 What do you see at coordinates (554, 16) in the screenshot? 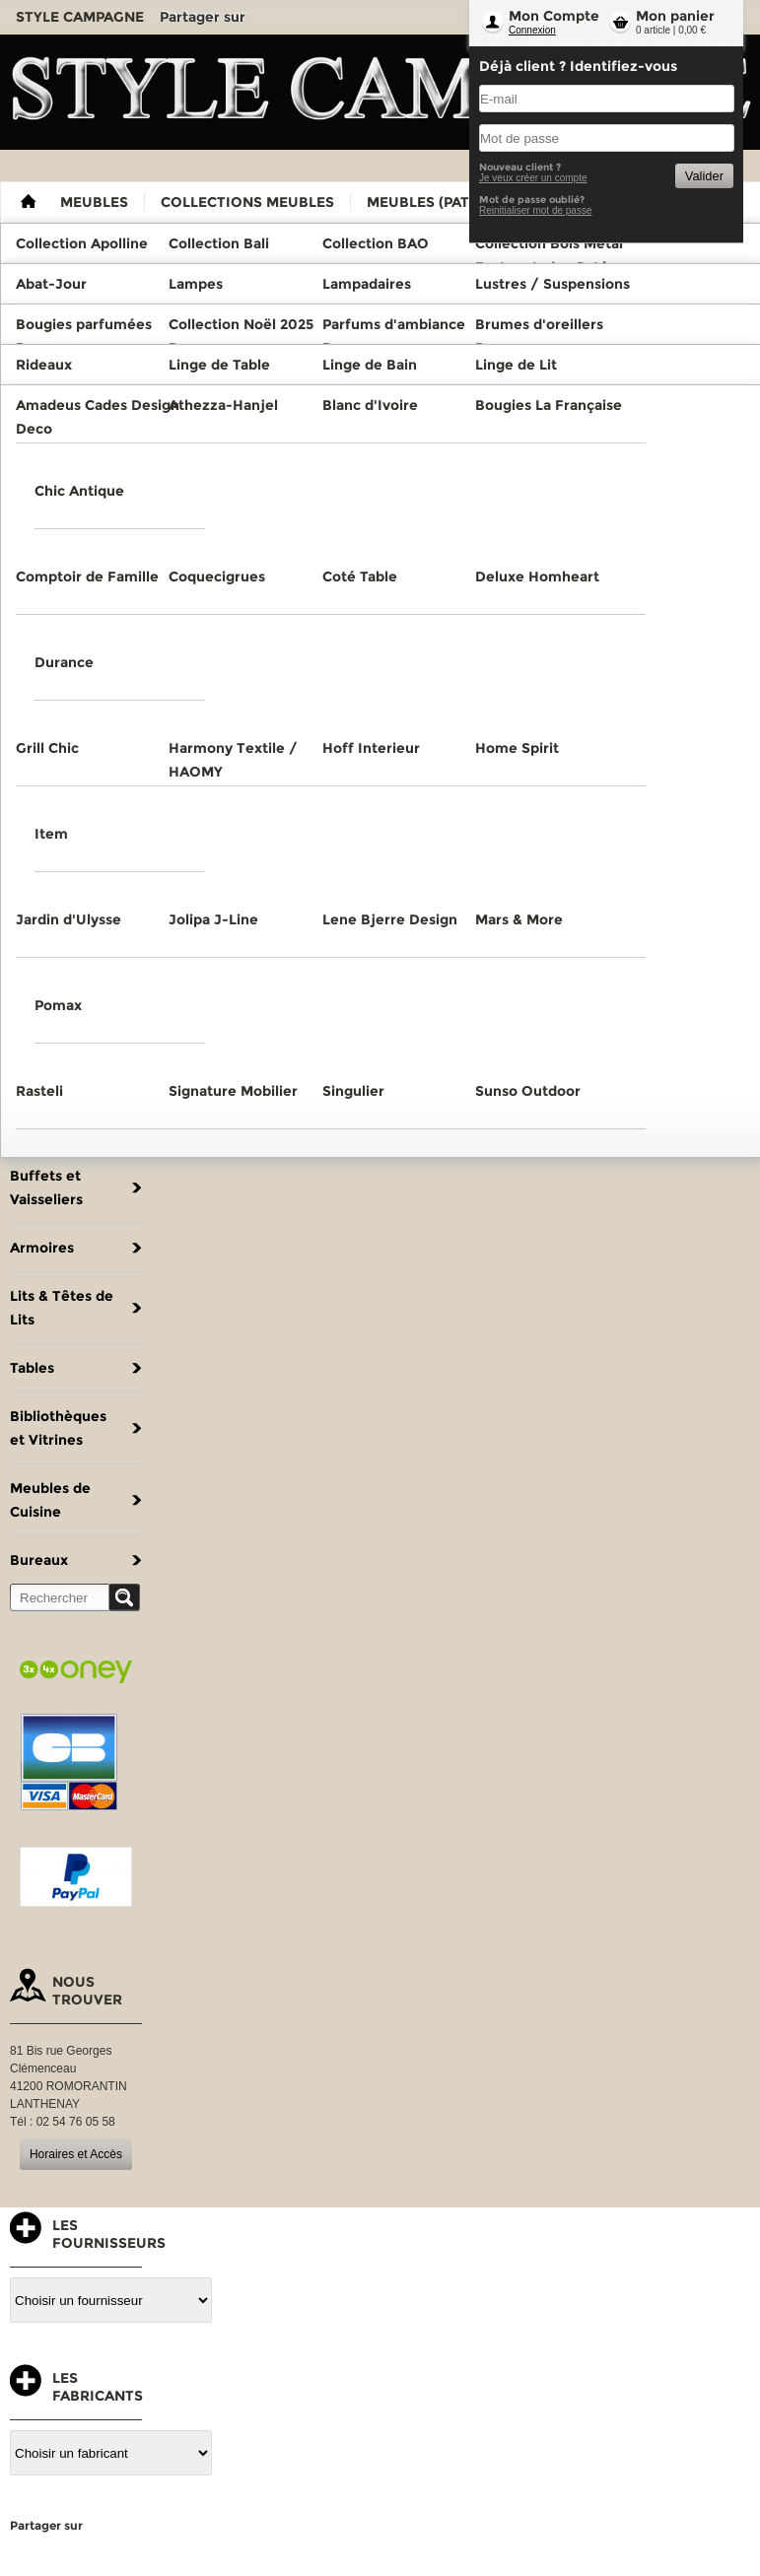
I see `Mon Compte` at bounding box center [554, 16].